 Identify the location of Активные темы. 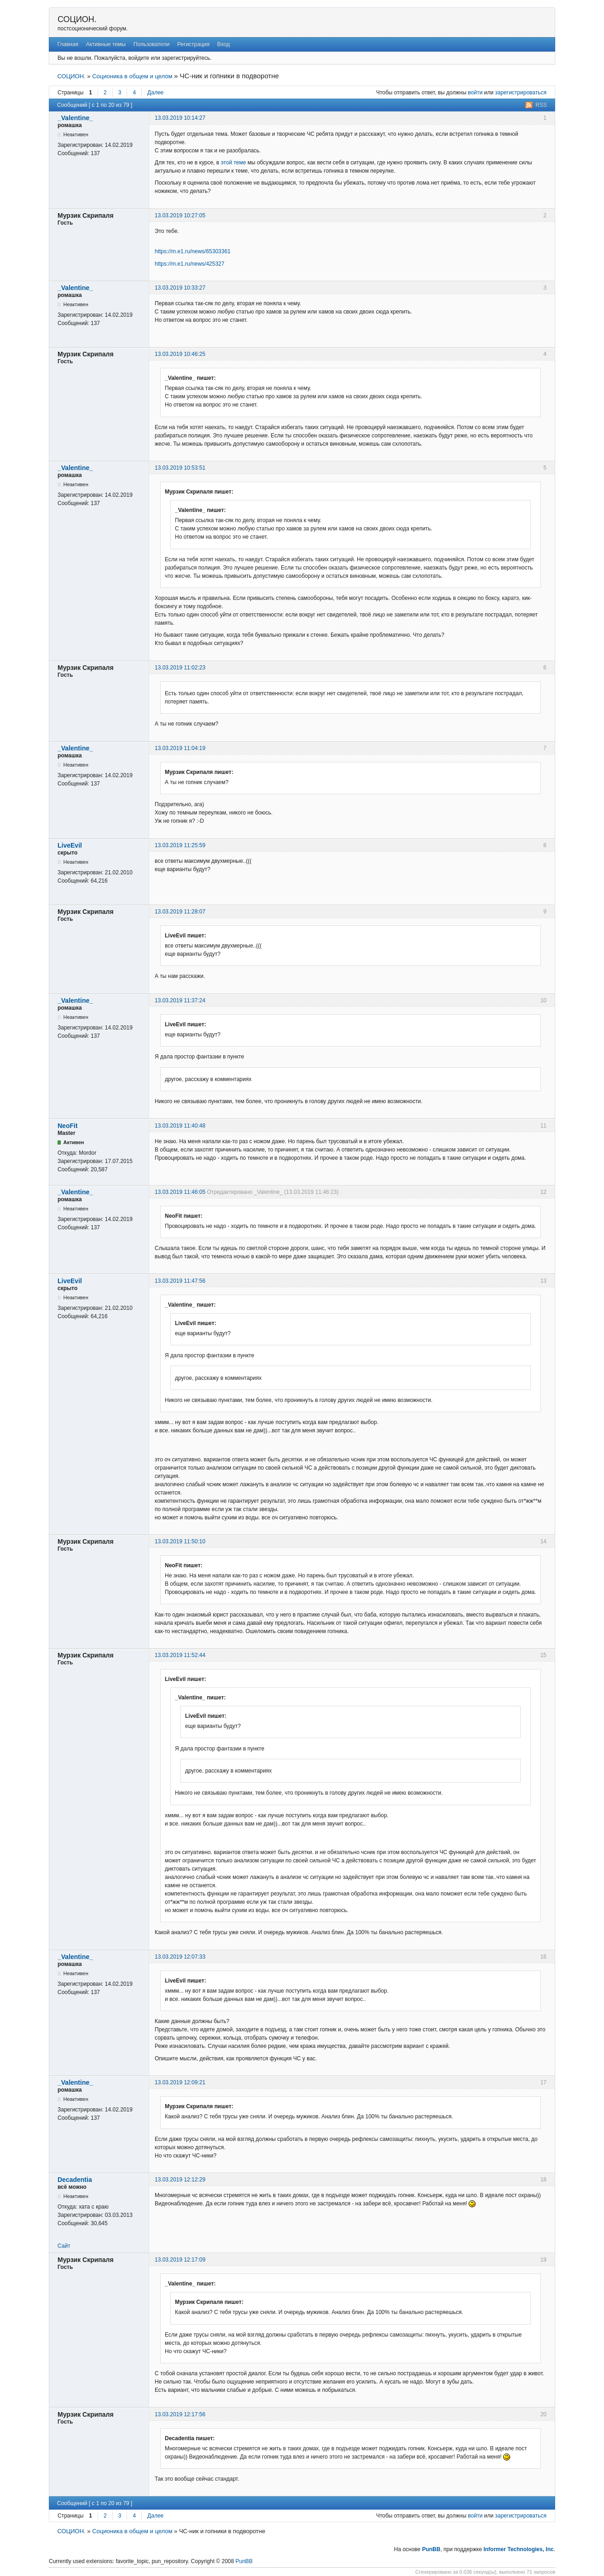
(106, 44).